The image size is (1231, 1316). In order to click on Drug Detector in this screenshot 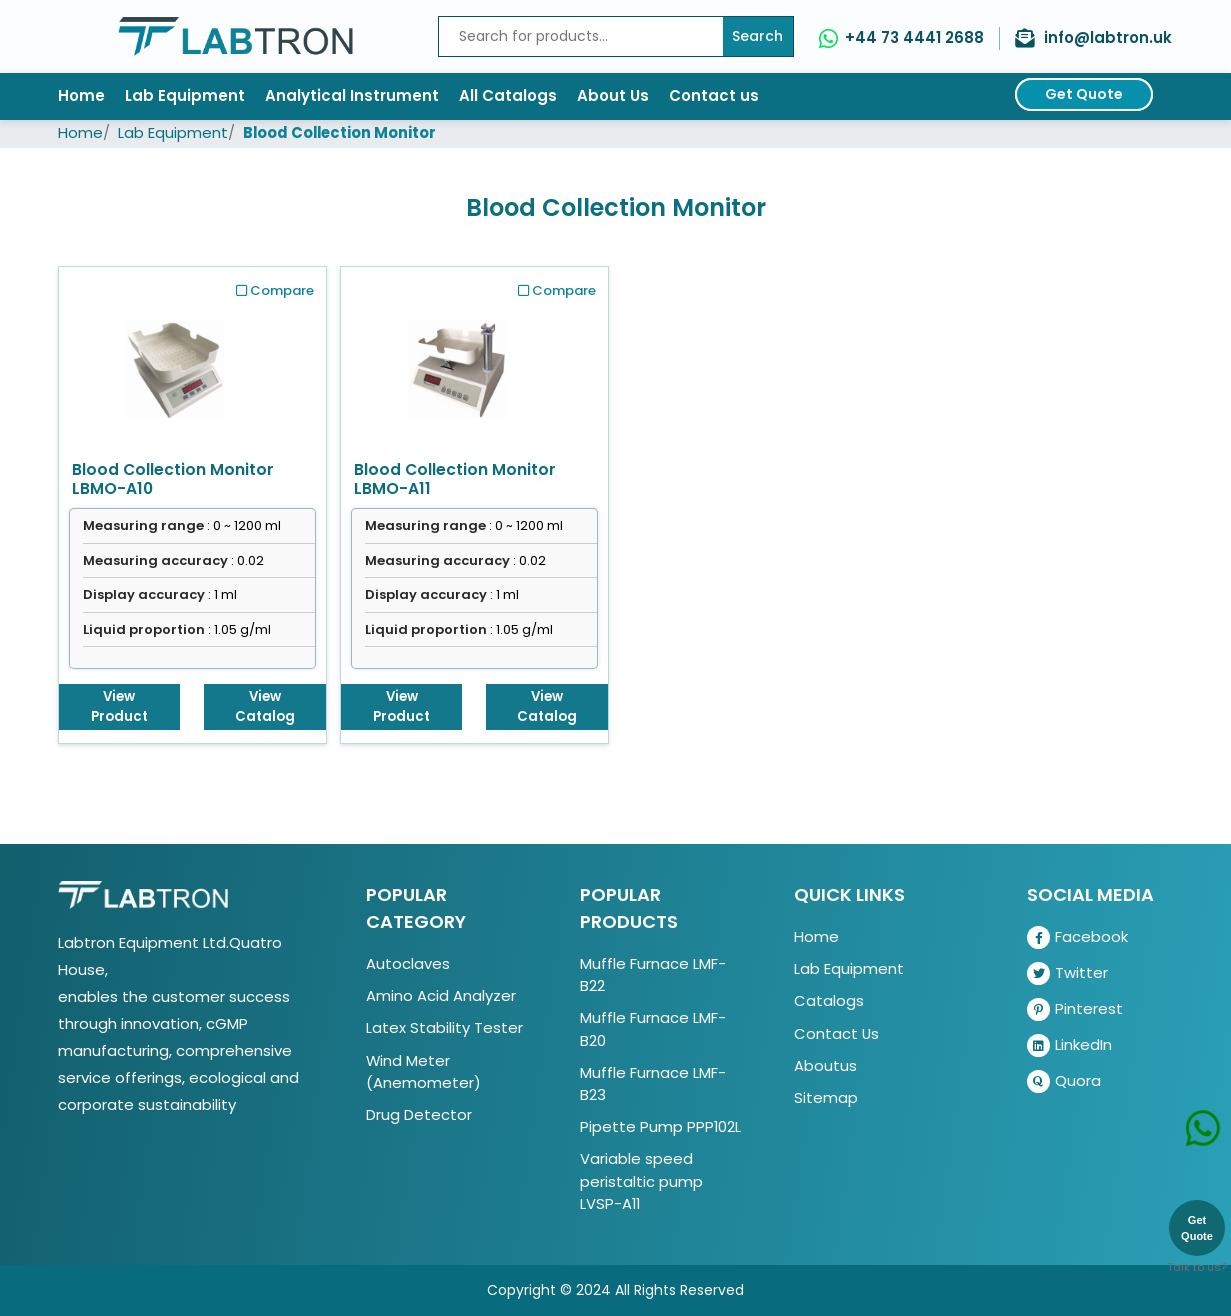, I will do `click(419, 1114)`.